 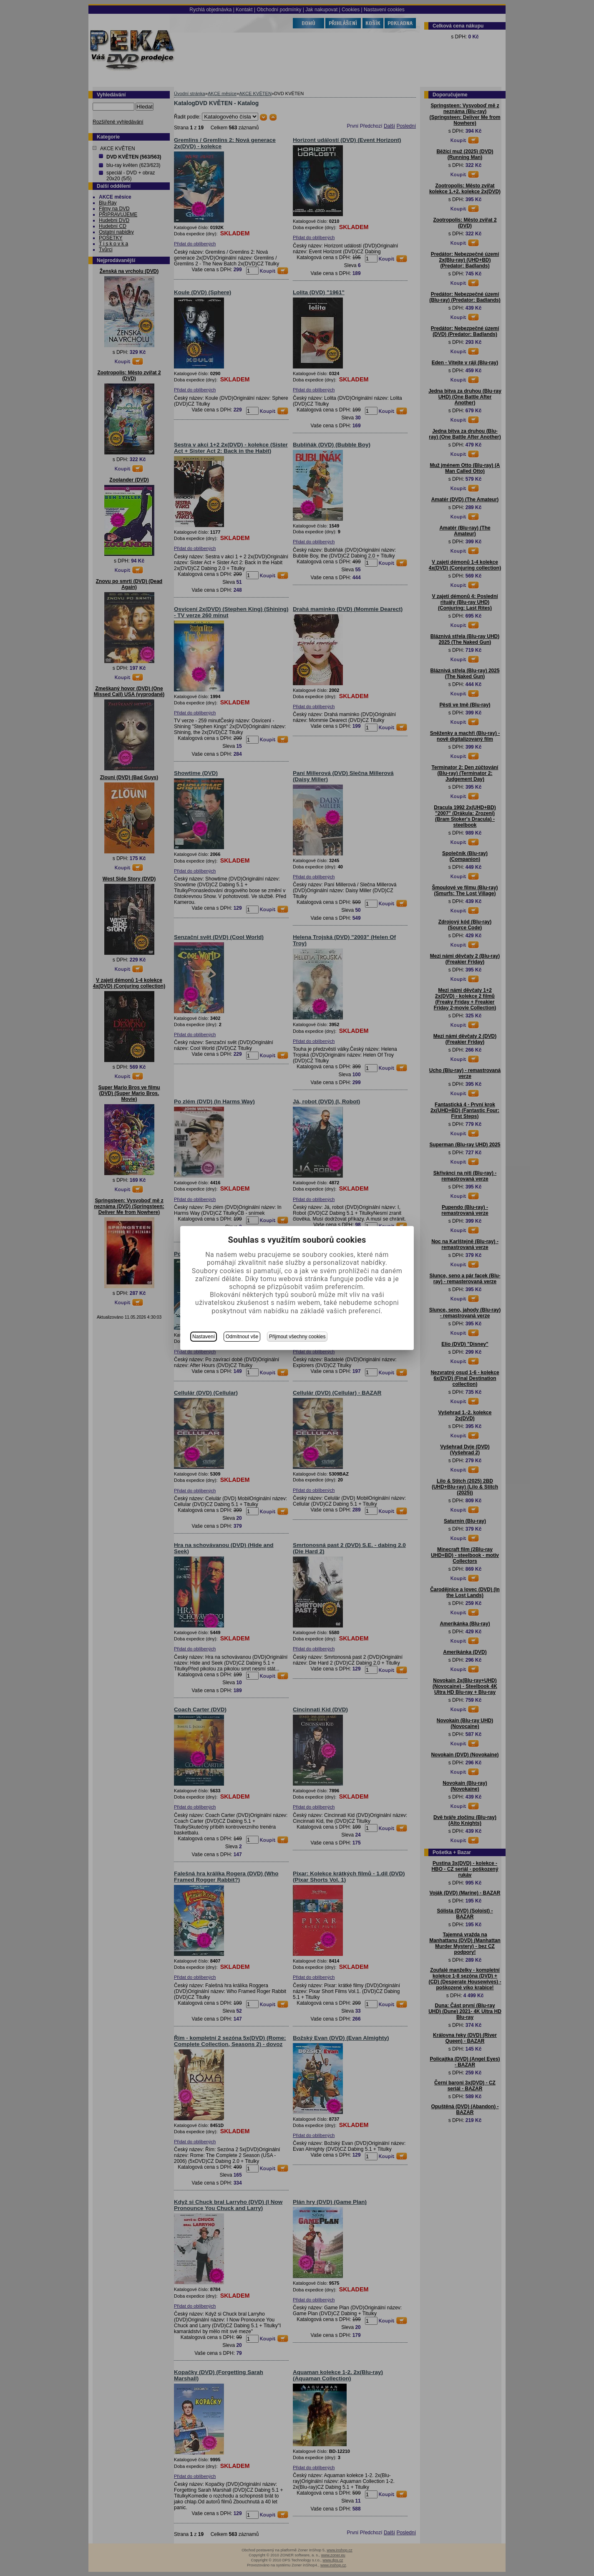 What do you see at coordinates (297, 1337) in the screenshot?
I see `Přijmout všechny cookies` at bounding box center [297, 1337].